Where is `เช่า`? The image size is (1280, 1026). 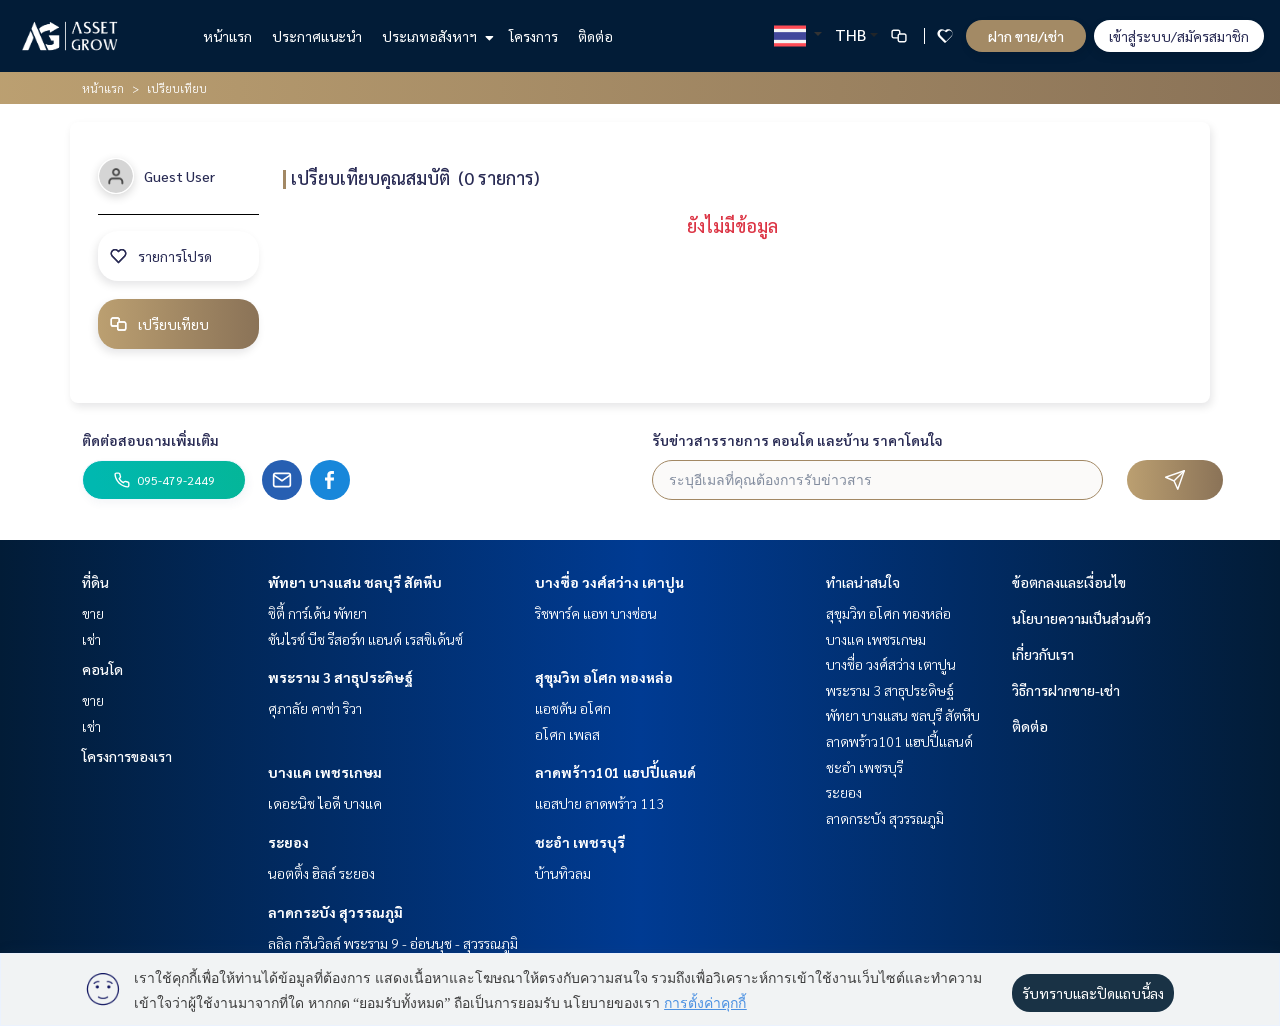 เช่า is located at coordinates (91, 639).